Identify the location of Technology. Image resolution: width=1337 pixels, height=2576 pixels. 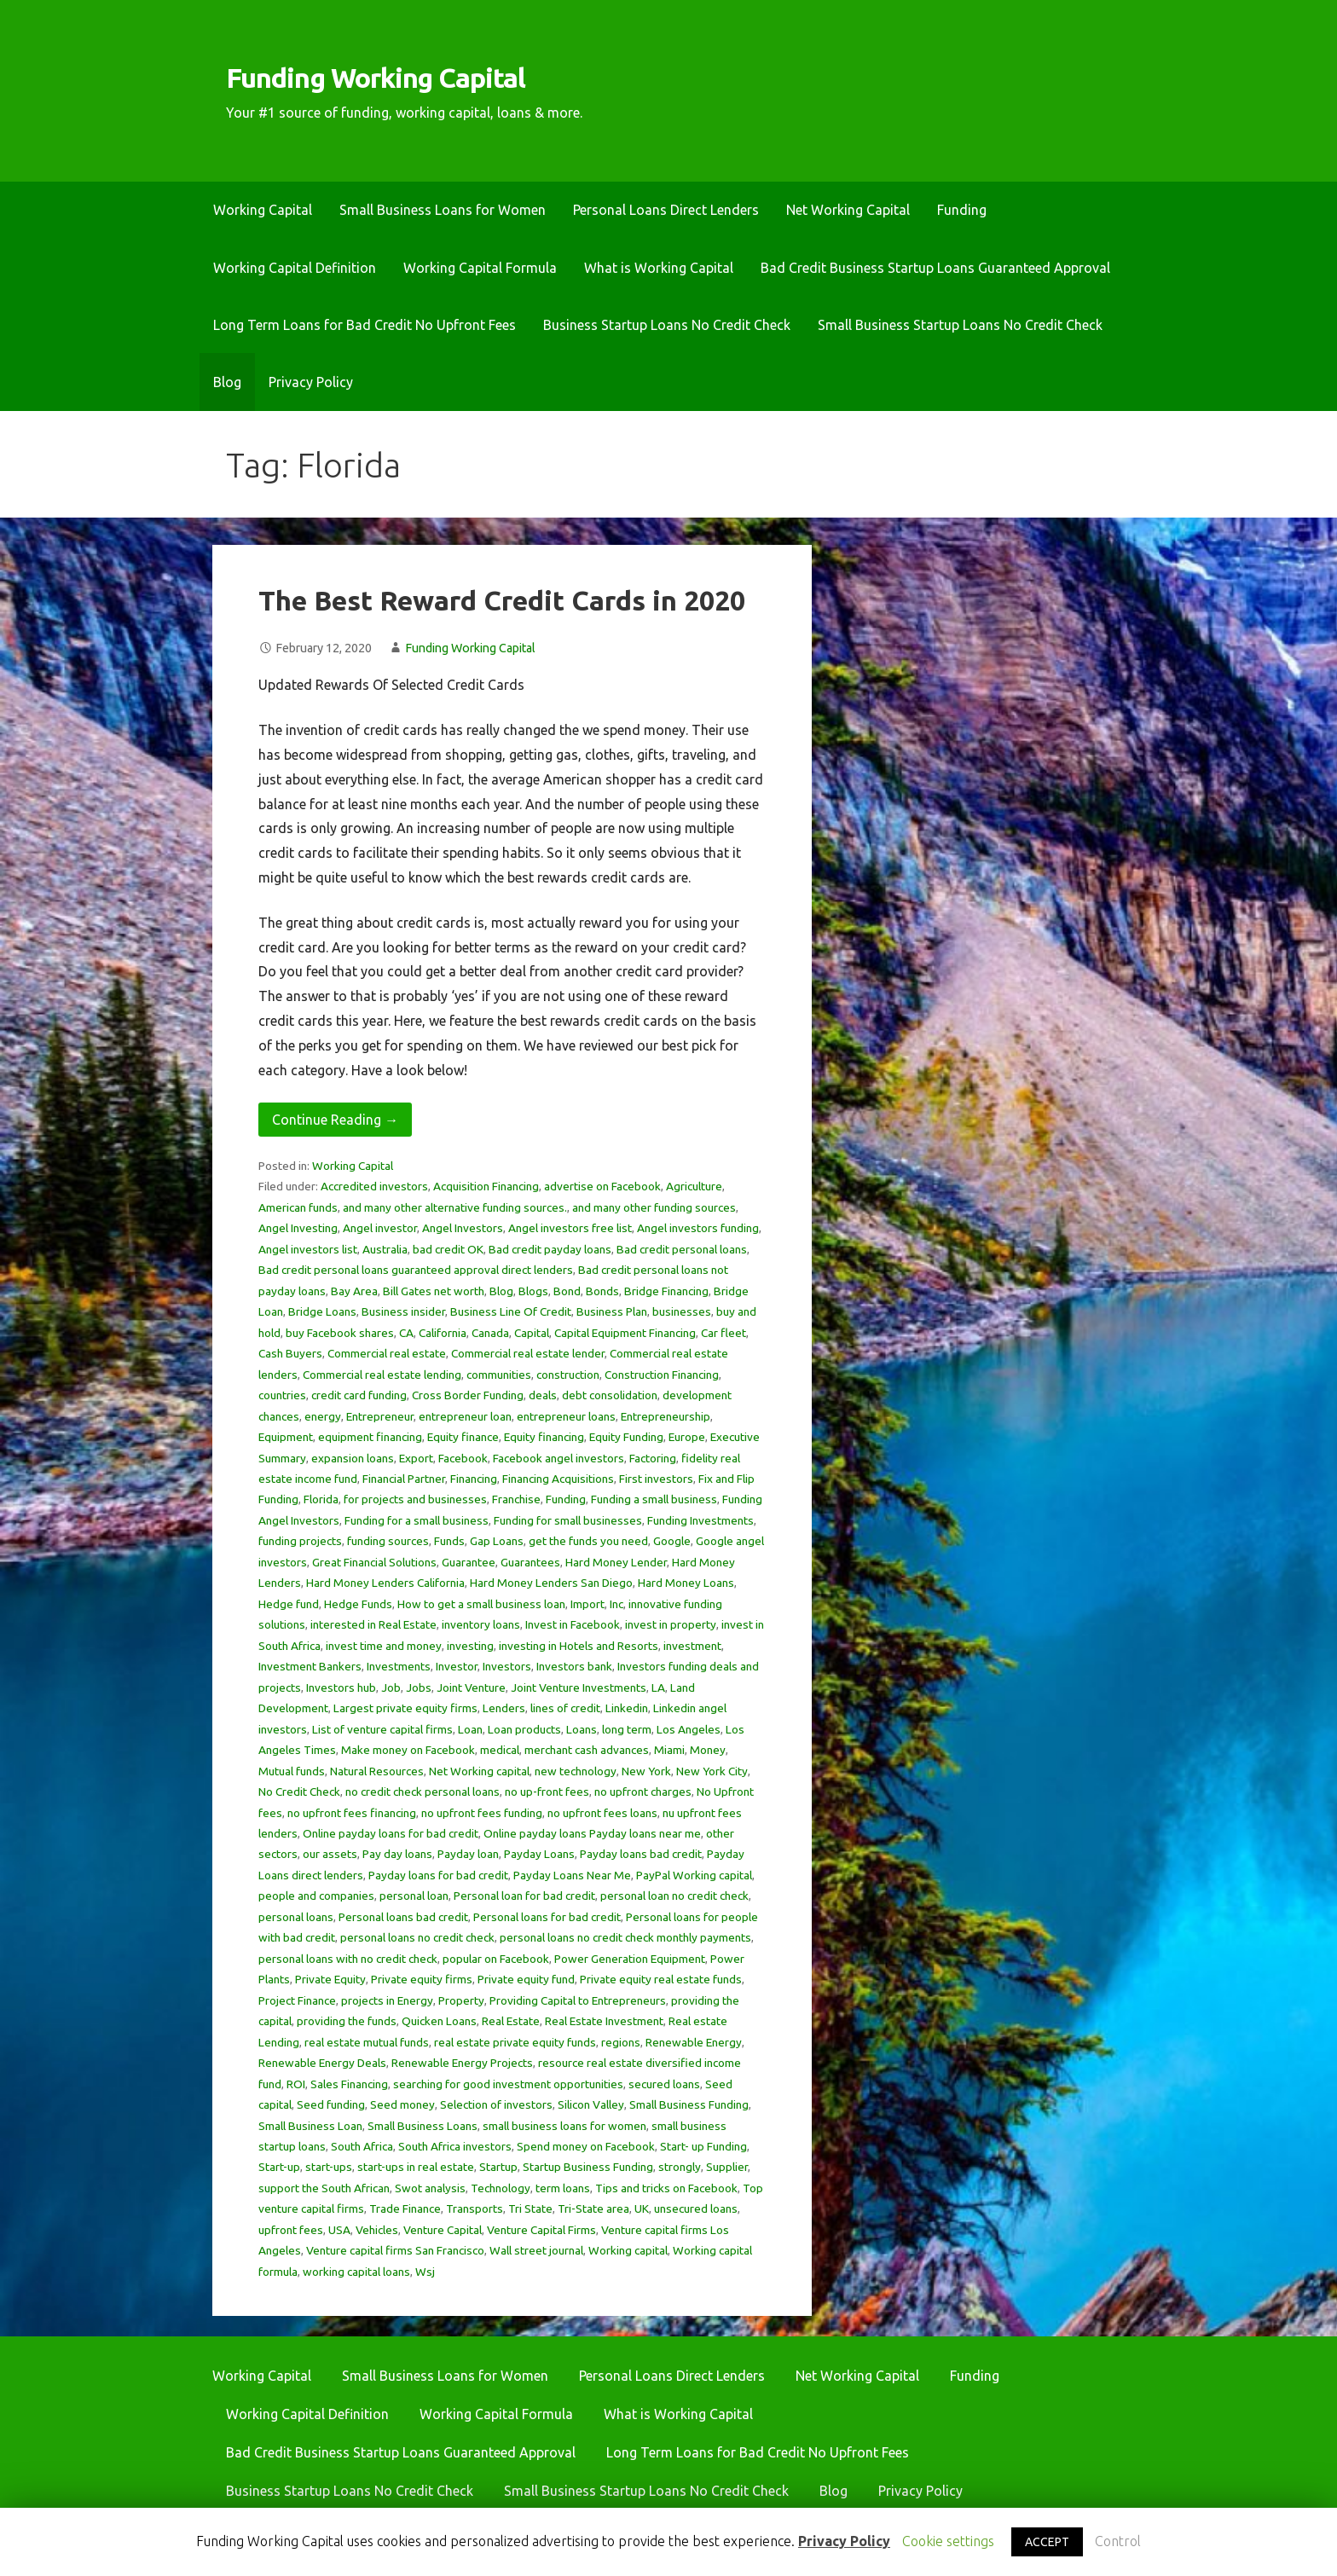
(500, 2188).